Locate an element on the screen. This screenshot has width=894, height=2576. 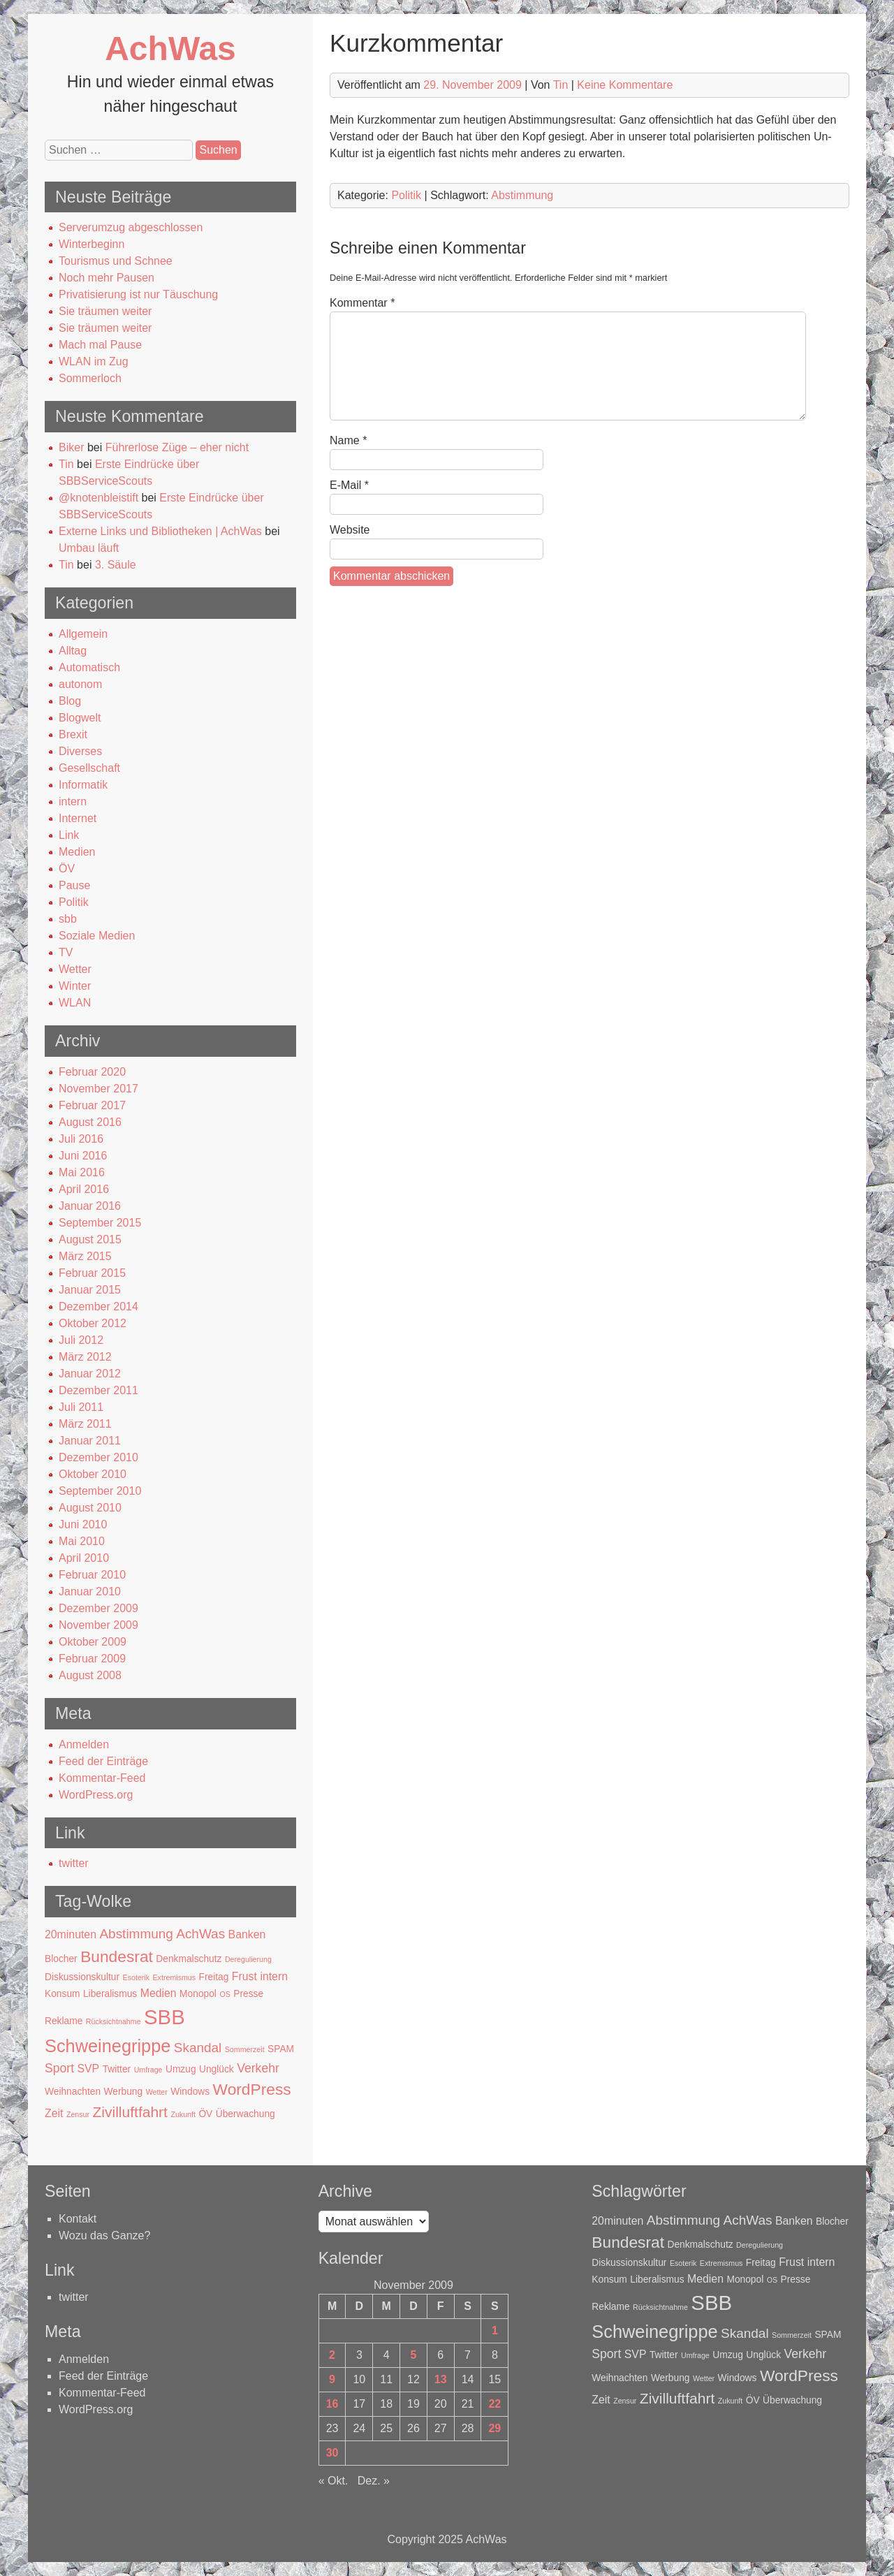
Oktober 2012 is located at coordinates (92, 1323).